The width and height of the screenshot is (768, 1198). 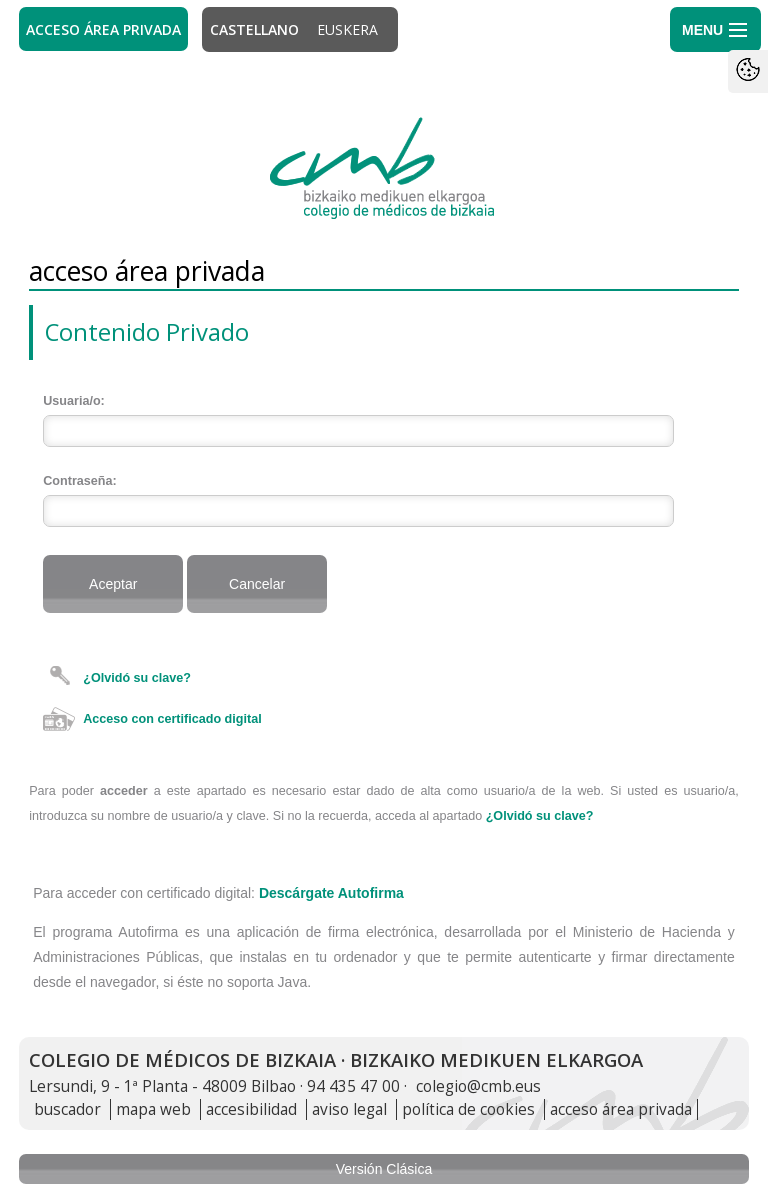 What do you see at coordinates (331, 893) in the screenshot?
I see `Descárgate Autofirma` at bounding box center [331, 893].